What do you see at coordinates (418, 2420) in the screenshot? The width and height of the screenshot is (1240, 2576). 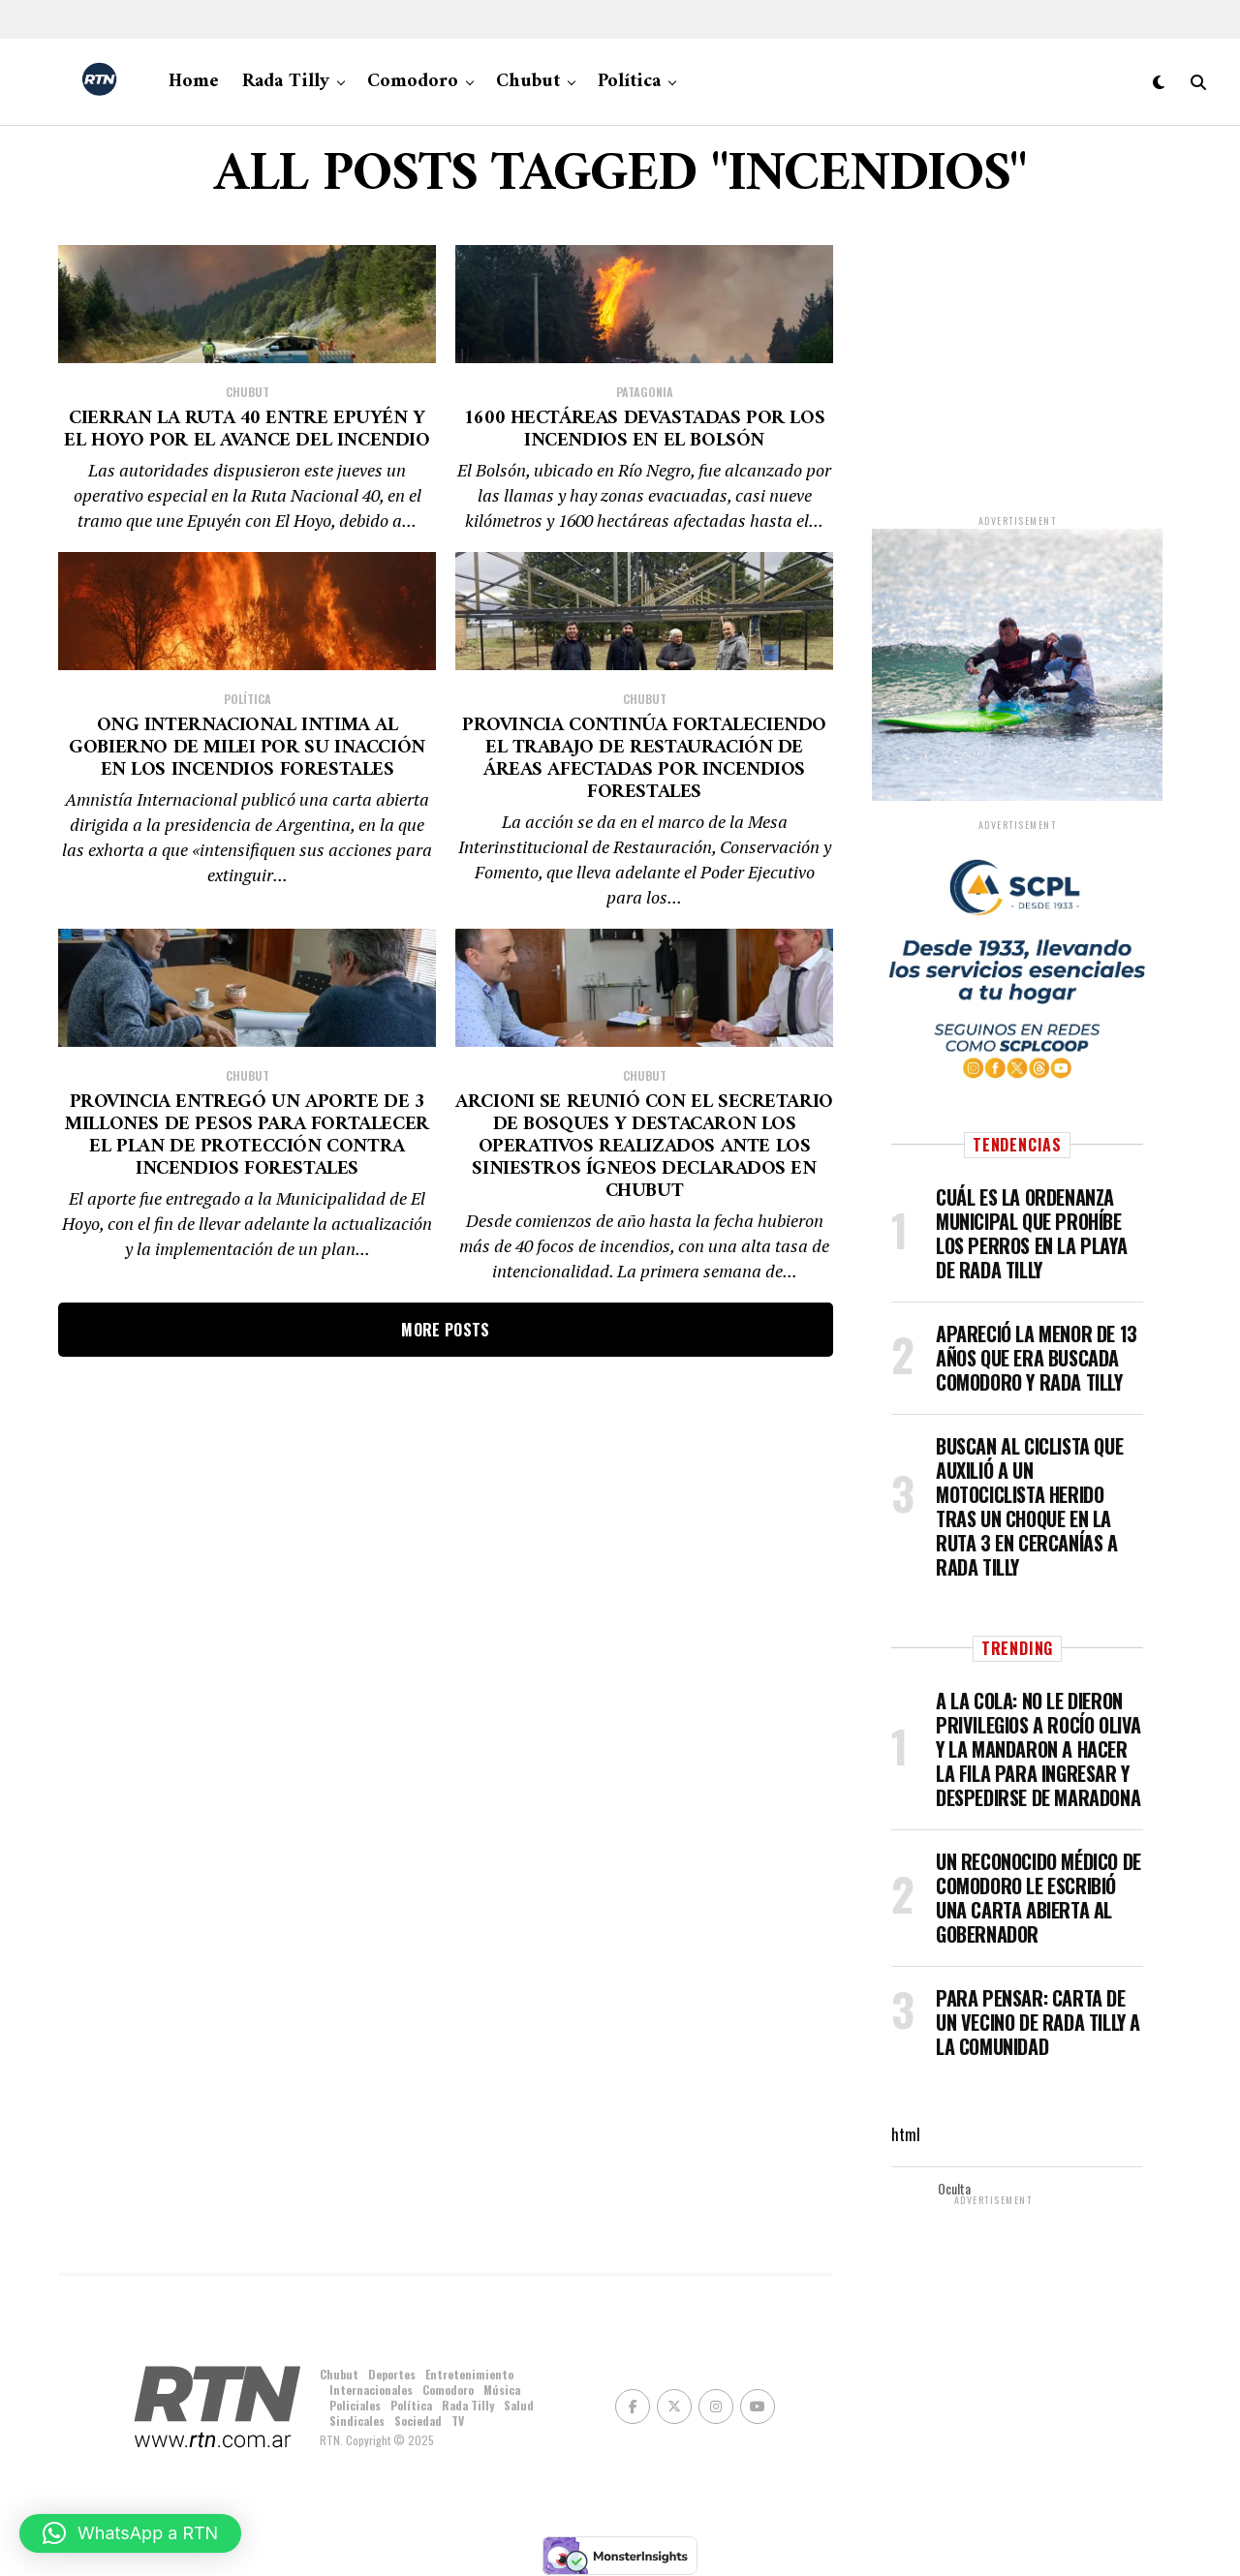 I see `Sociedad` at bounding box center [418, 2420].